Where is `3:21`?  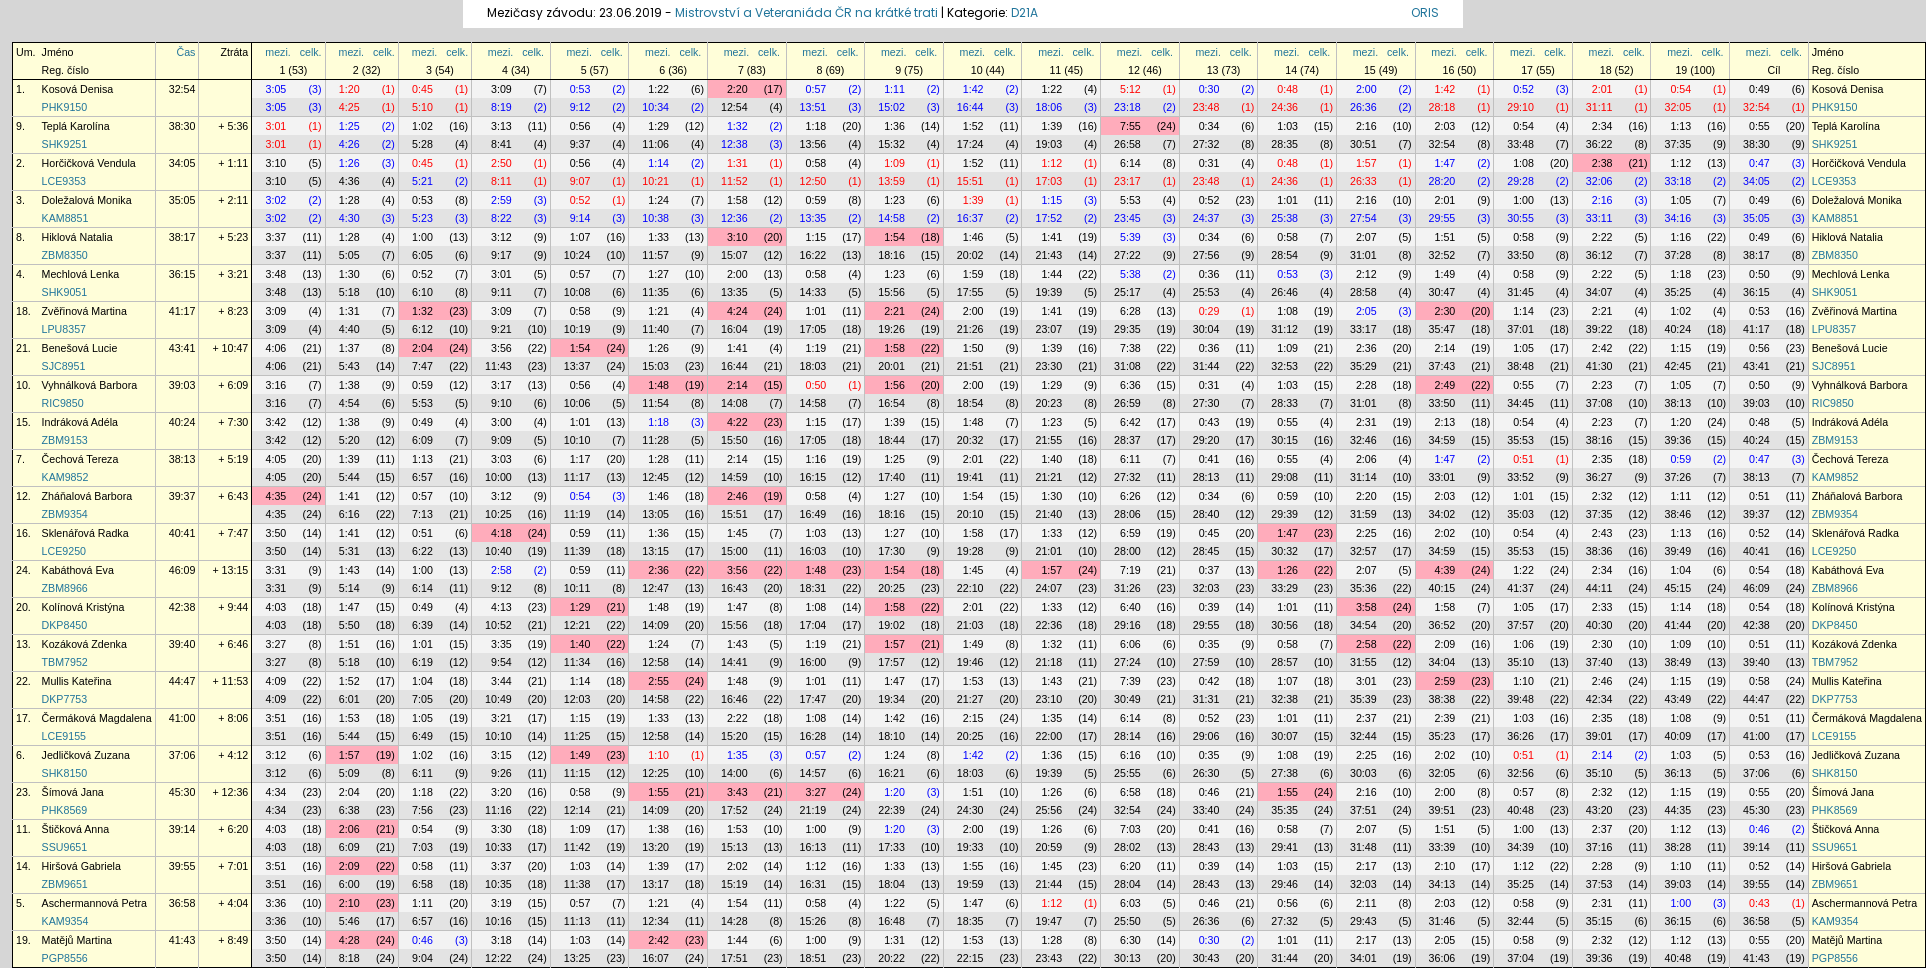 3:21 is located at coordinates (501, 718).